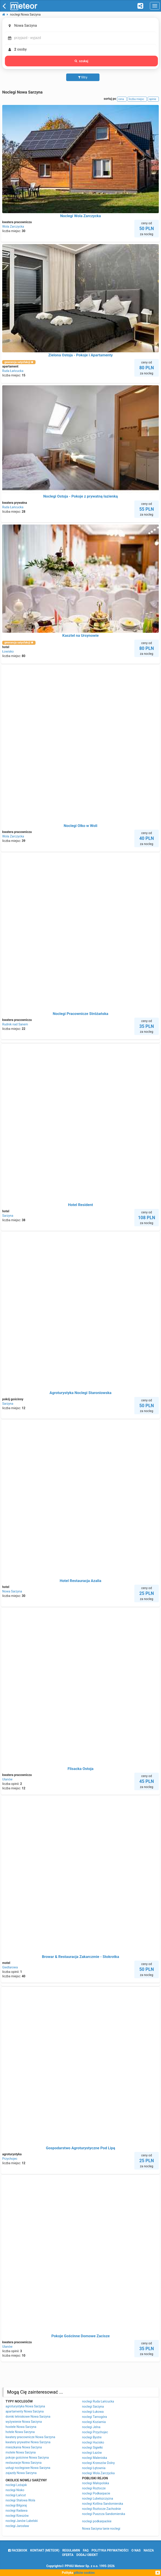 The width and height of the screenshot is (161, 2576). Describe the element at coordinates (137, 99) in the screenshot. I see `liczba miejsc` at that location.